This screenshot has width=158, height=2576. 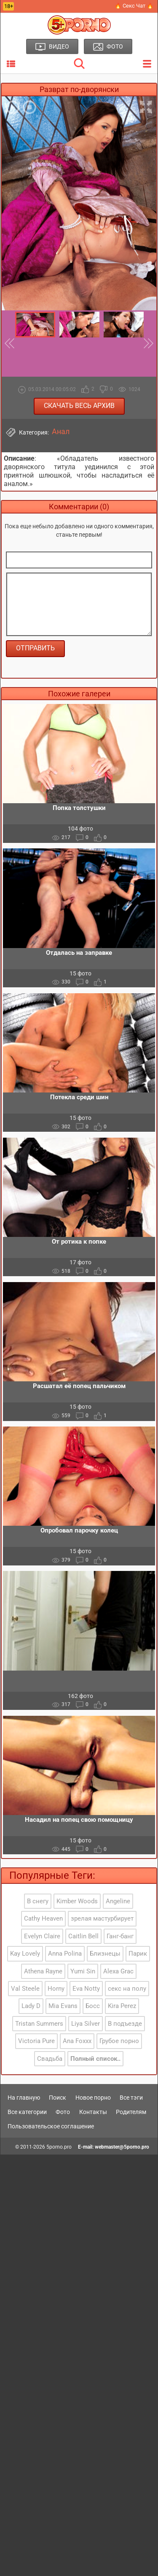 I want to click on Yumi Sin, so click(x=82, y=1971).